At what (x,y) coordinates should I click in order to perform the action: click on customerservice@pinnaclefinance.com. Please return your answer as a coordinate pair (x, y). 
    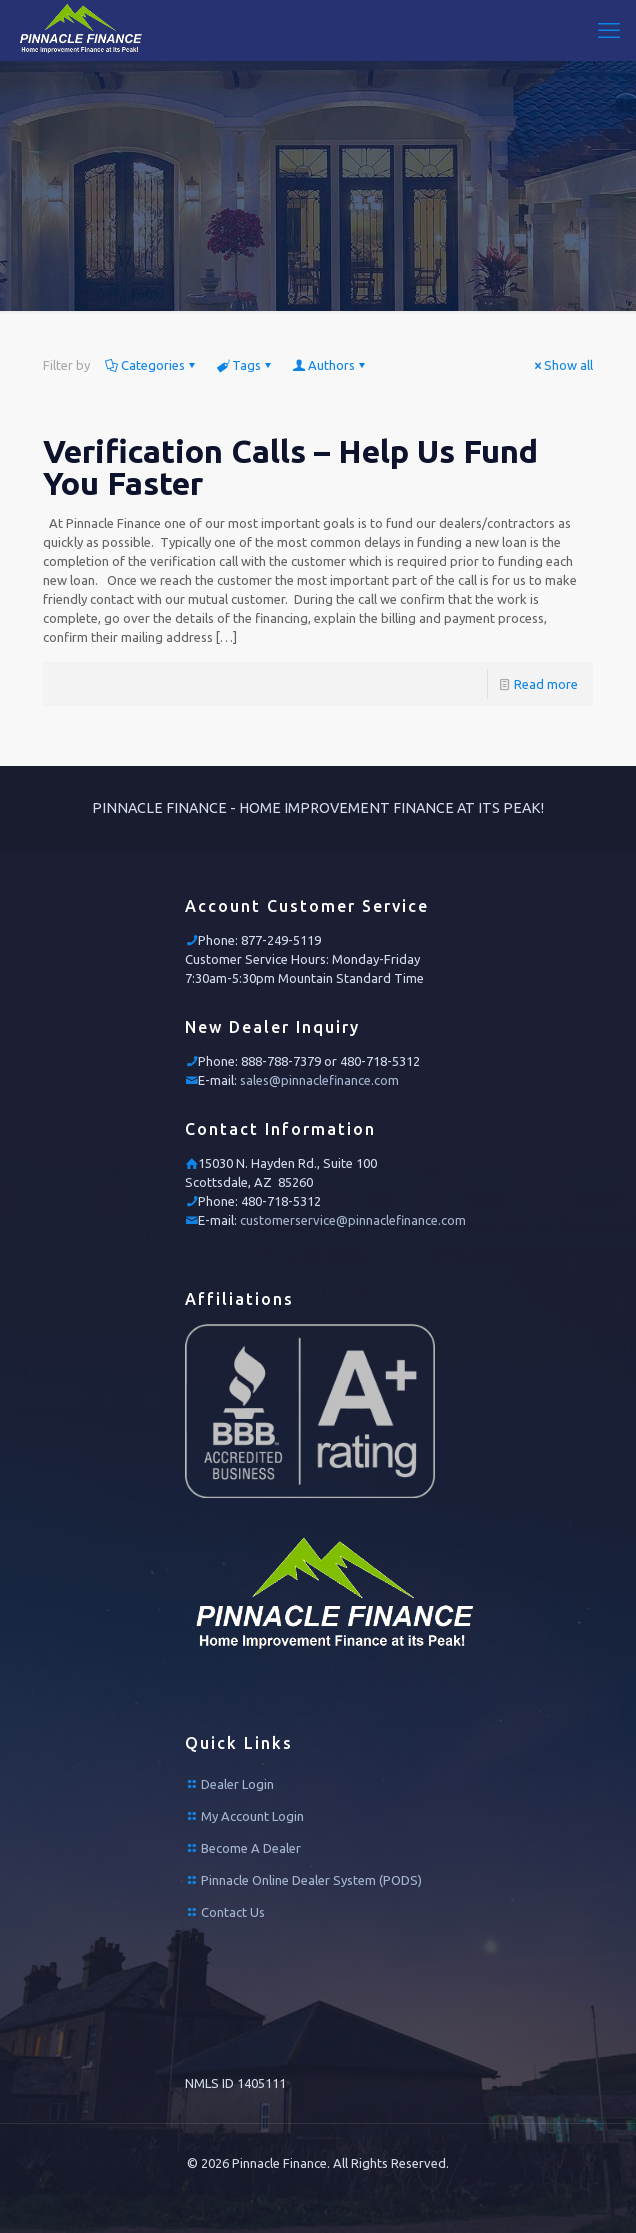
    Looking at the image, I should click on (353, 1220).